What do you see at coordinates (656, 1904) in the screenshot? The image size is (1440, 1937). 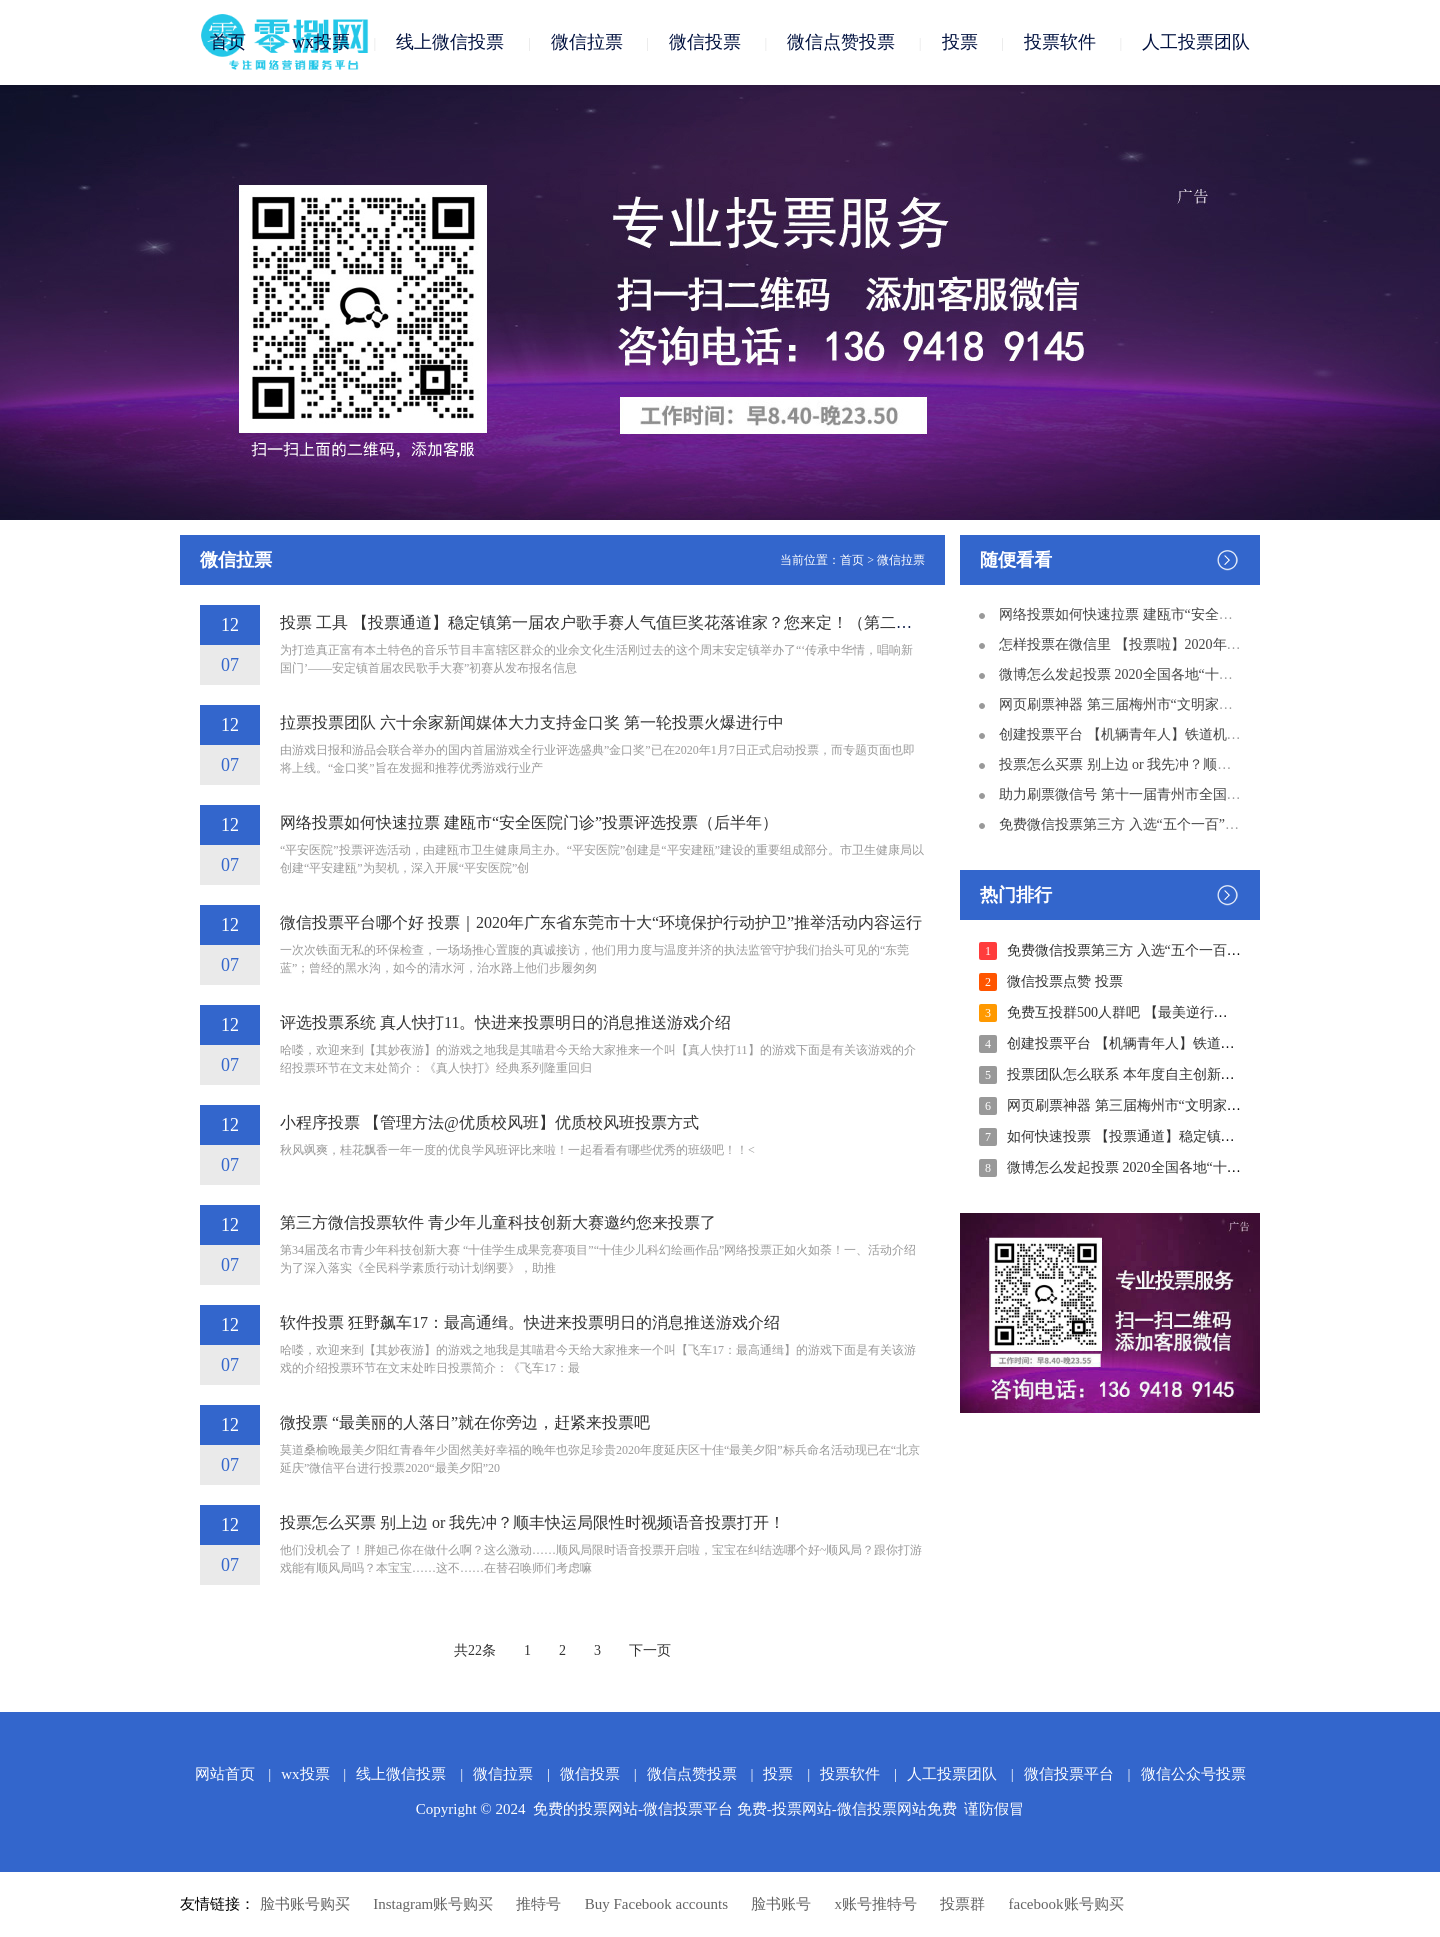 I see `Buy Facebook accounts` at bounding box center [656, 1904].